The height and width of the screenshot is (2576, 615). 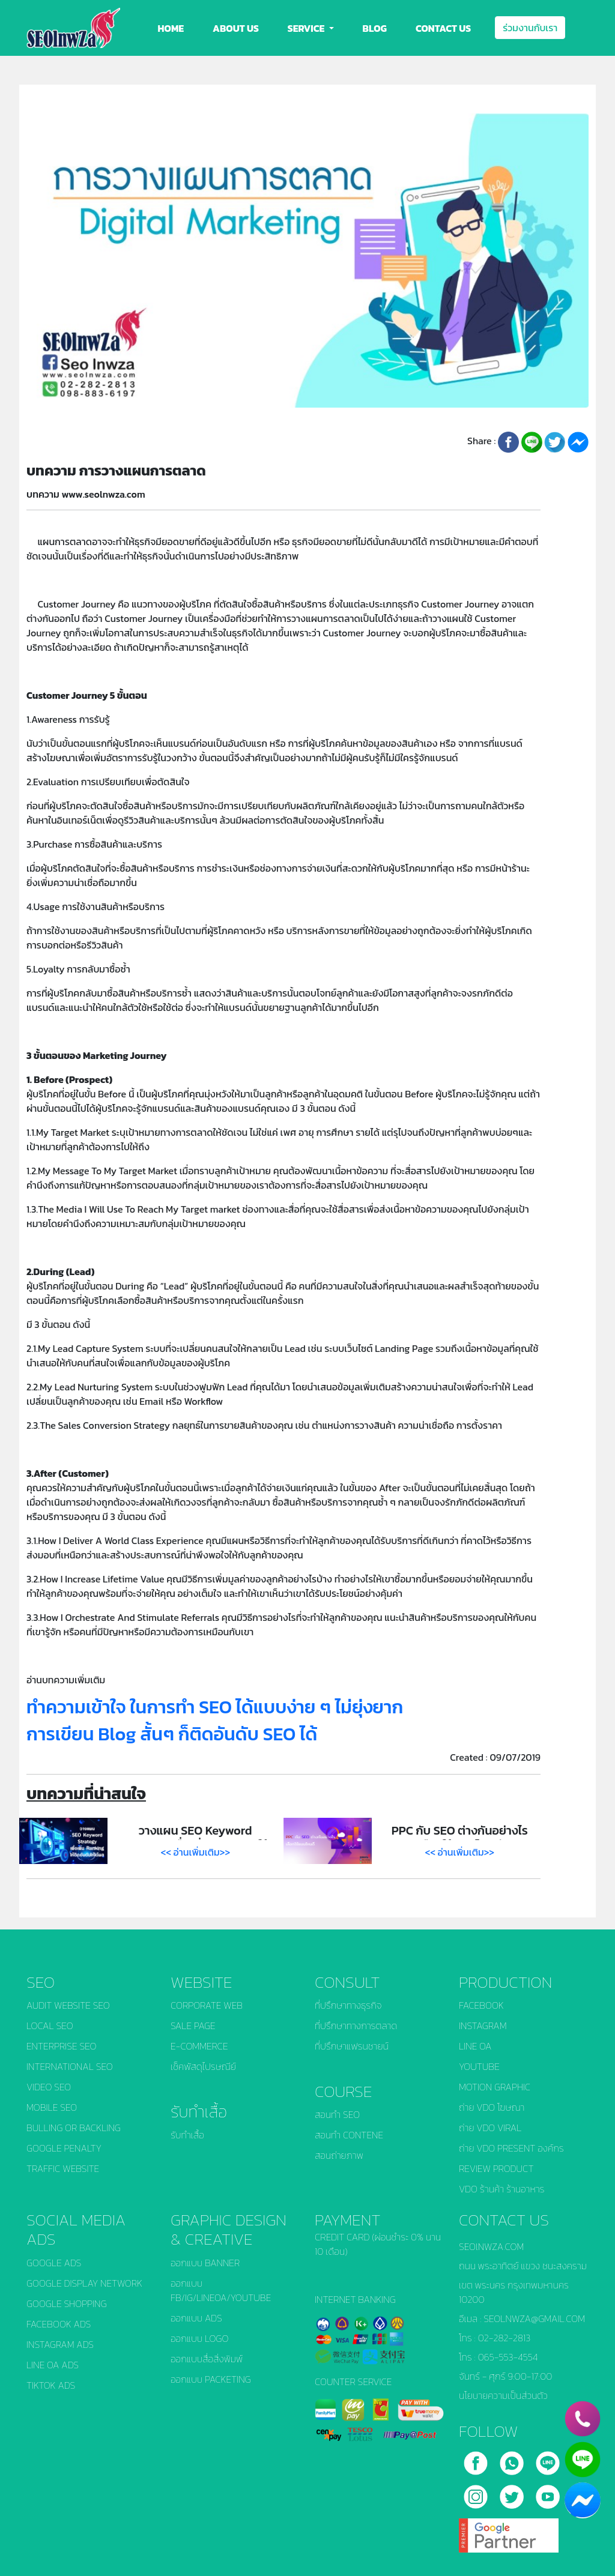 I want to click on GOOGLE SHOPPING, so click(x=66, y=2303).